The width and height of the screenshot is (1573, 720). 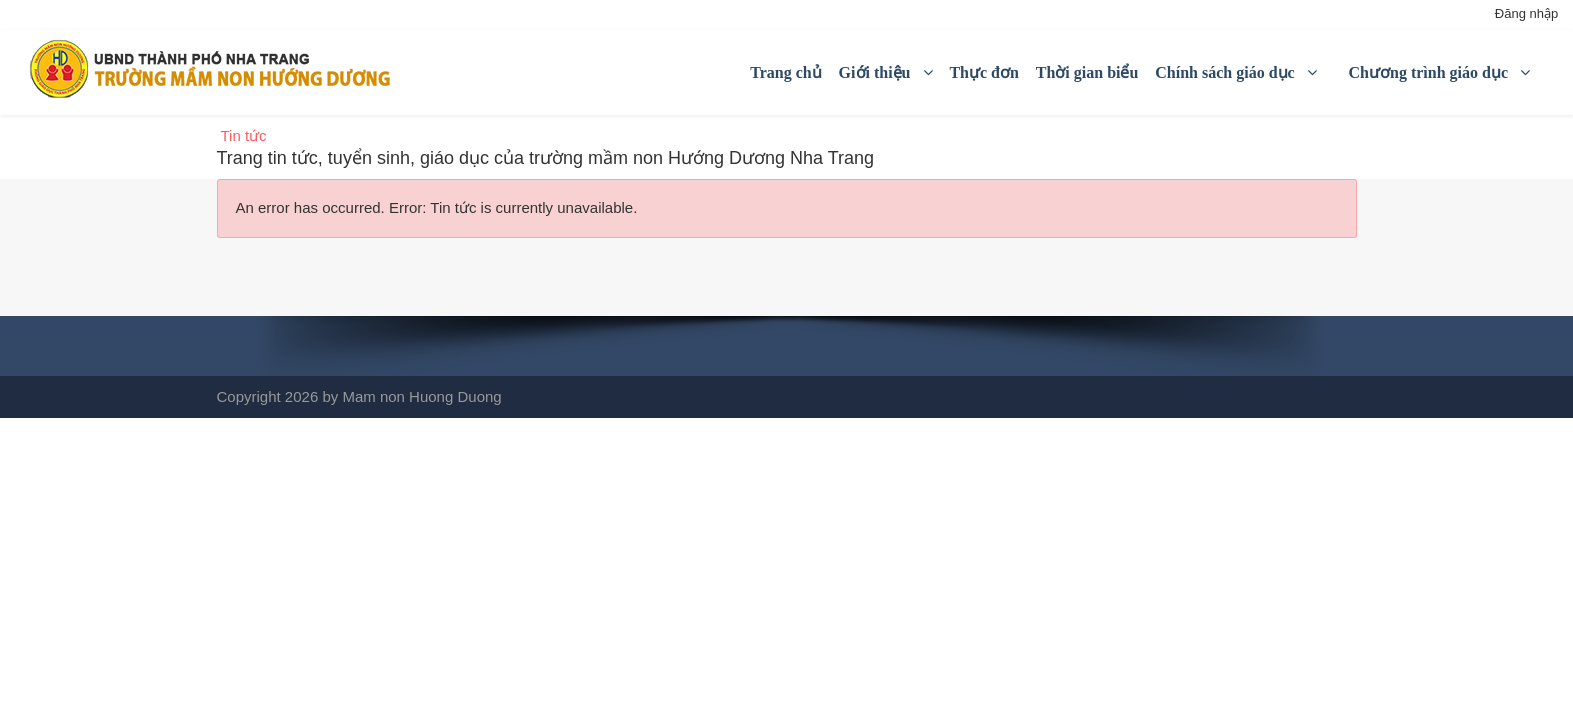 What do you see at coordinates (215, 69) in the screenshot?
I see `[Mầm non Hướng Dương Nha Trang]` at bounding box center [215, 69].